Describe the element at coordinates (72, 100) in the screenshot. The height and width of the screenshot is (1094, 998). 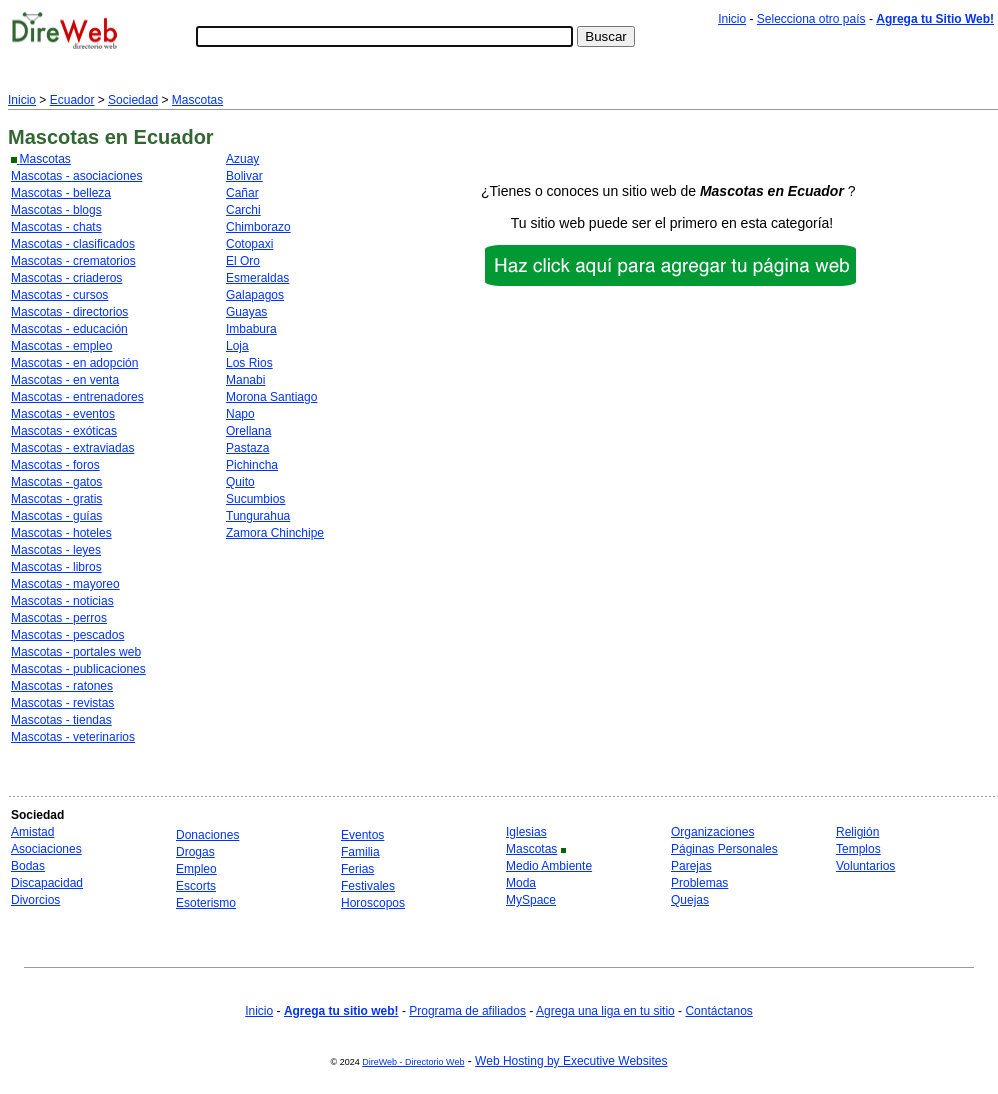
I see `Ecuador` at that location.